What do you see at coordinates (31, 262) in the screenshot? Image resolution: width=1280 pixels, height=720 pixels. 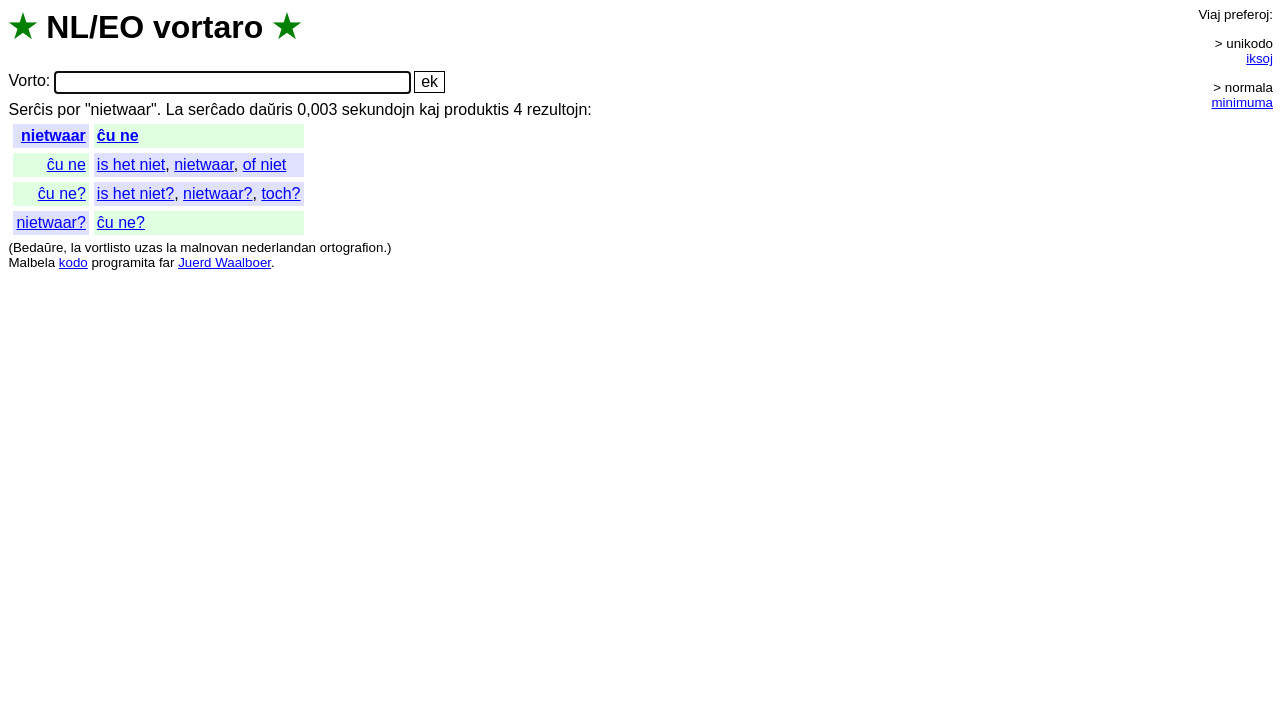 I see `Malbela` at bounding box center [31, 262].